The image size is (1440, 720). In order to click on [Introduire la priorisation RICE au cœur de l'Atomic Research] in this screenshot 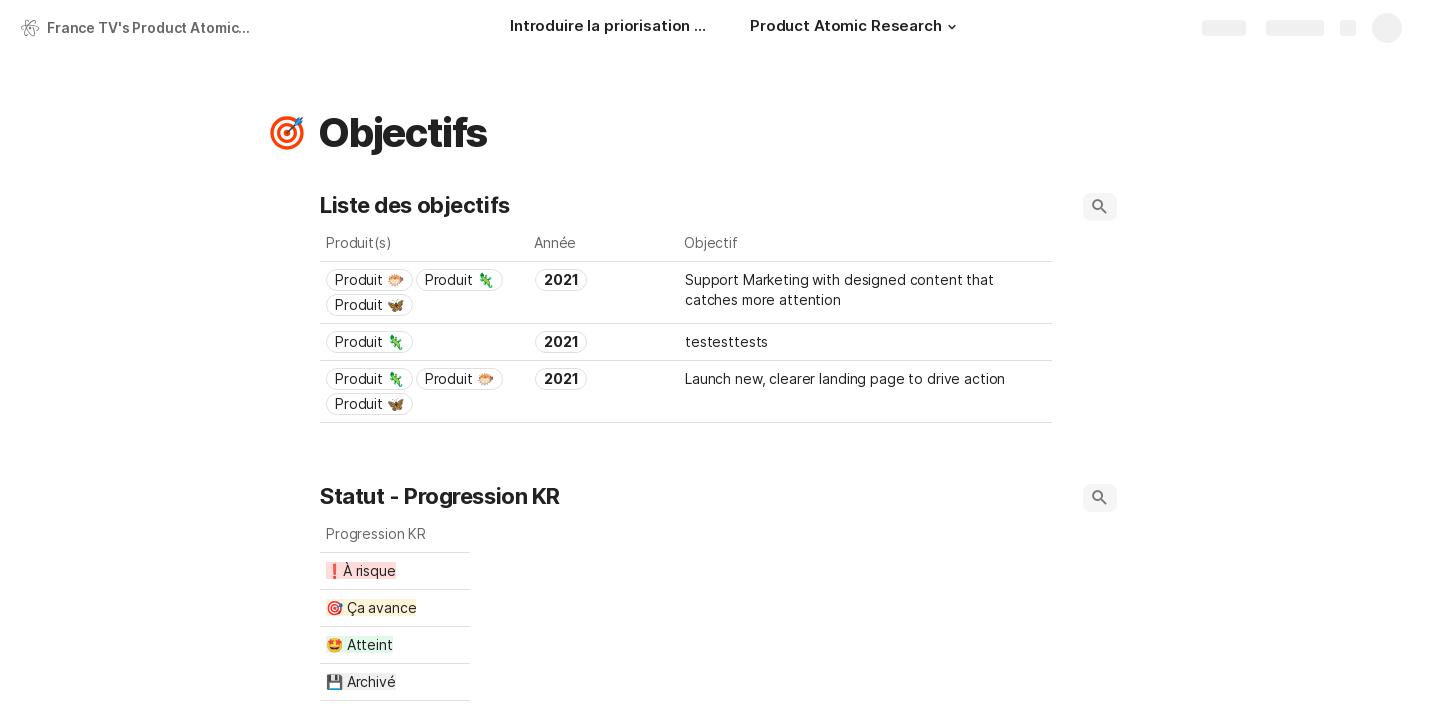, I will do `click(610, 28)`.